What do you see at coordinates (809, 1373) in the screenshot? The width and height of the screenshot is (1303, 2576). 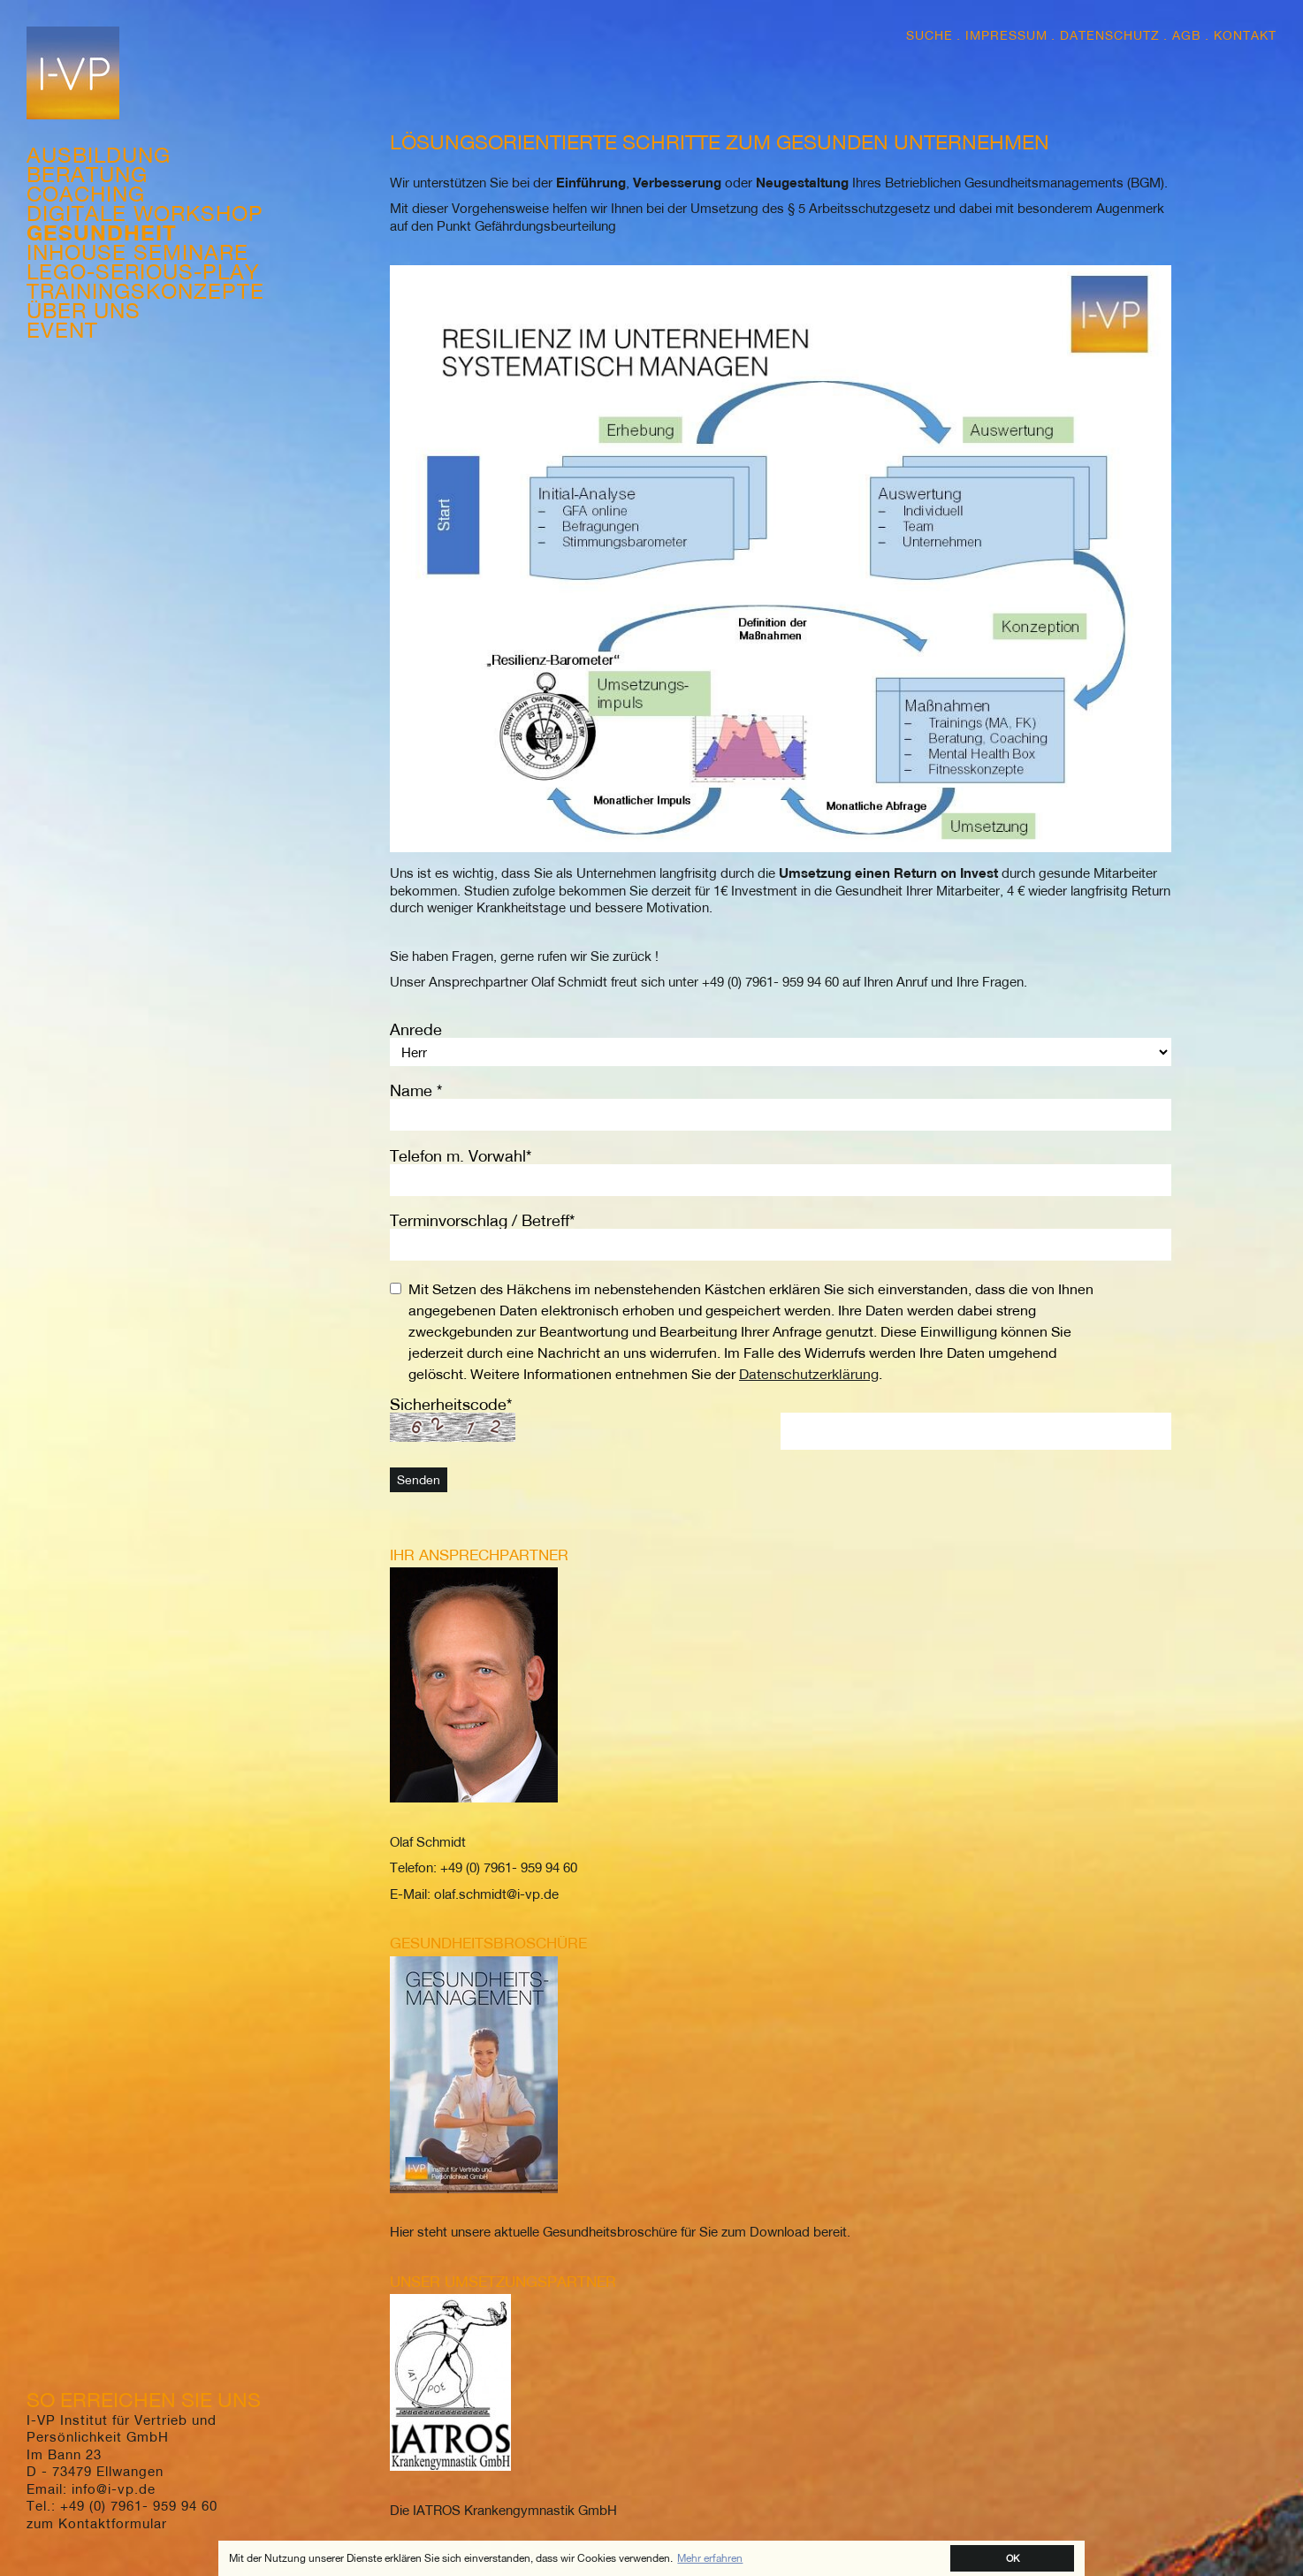 I see `Datenschutzerklärung` at bounding box center [809, 1373].